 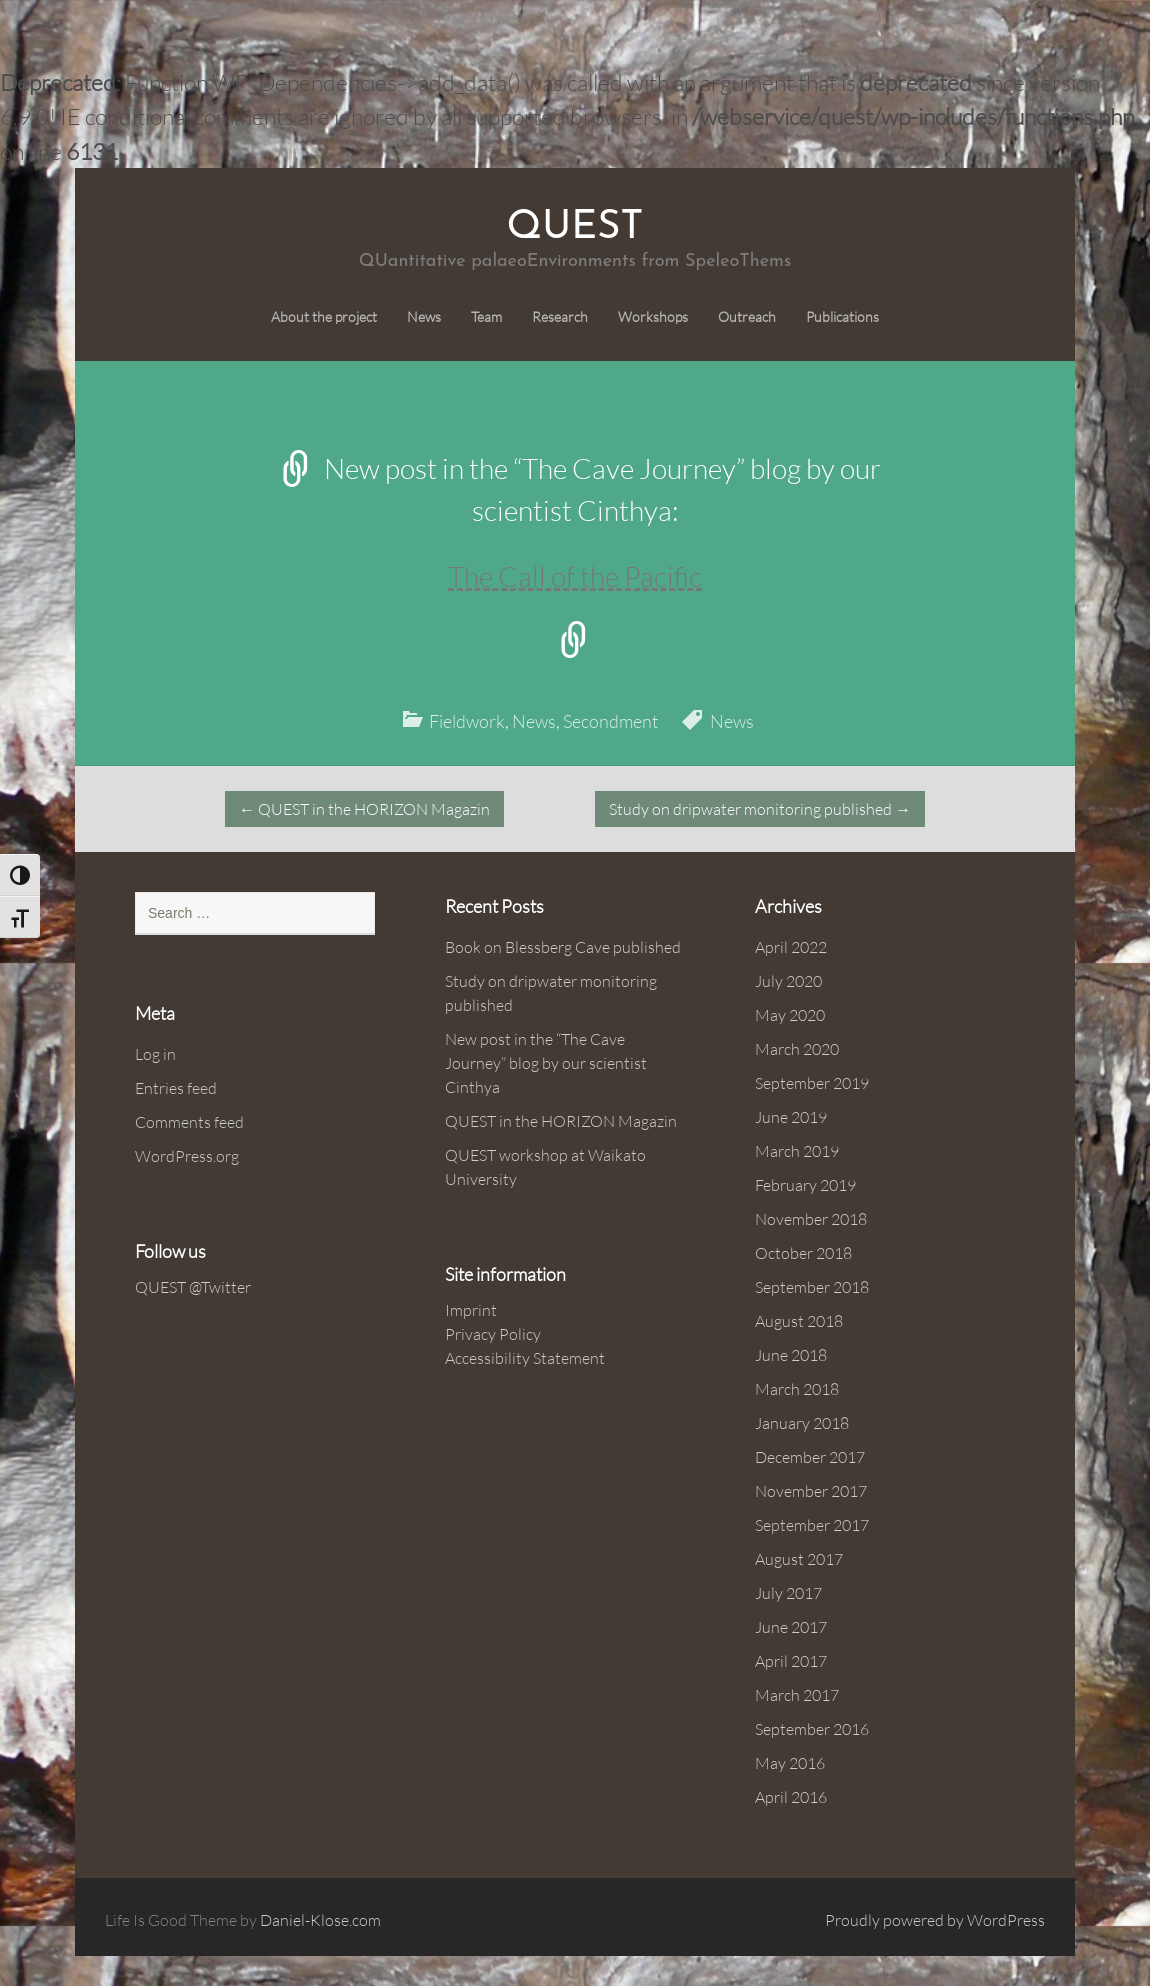 I want to click on November 2017, so click(x=811, y=1491).